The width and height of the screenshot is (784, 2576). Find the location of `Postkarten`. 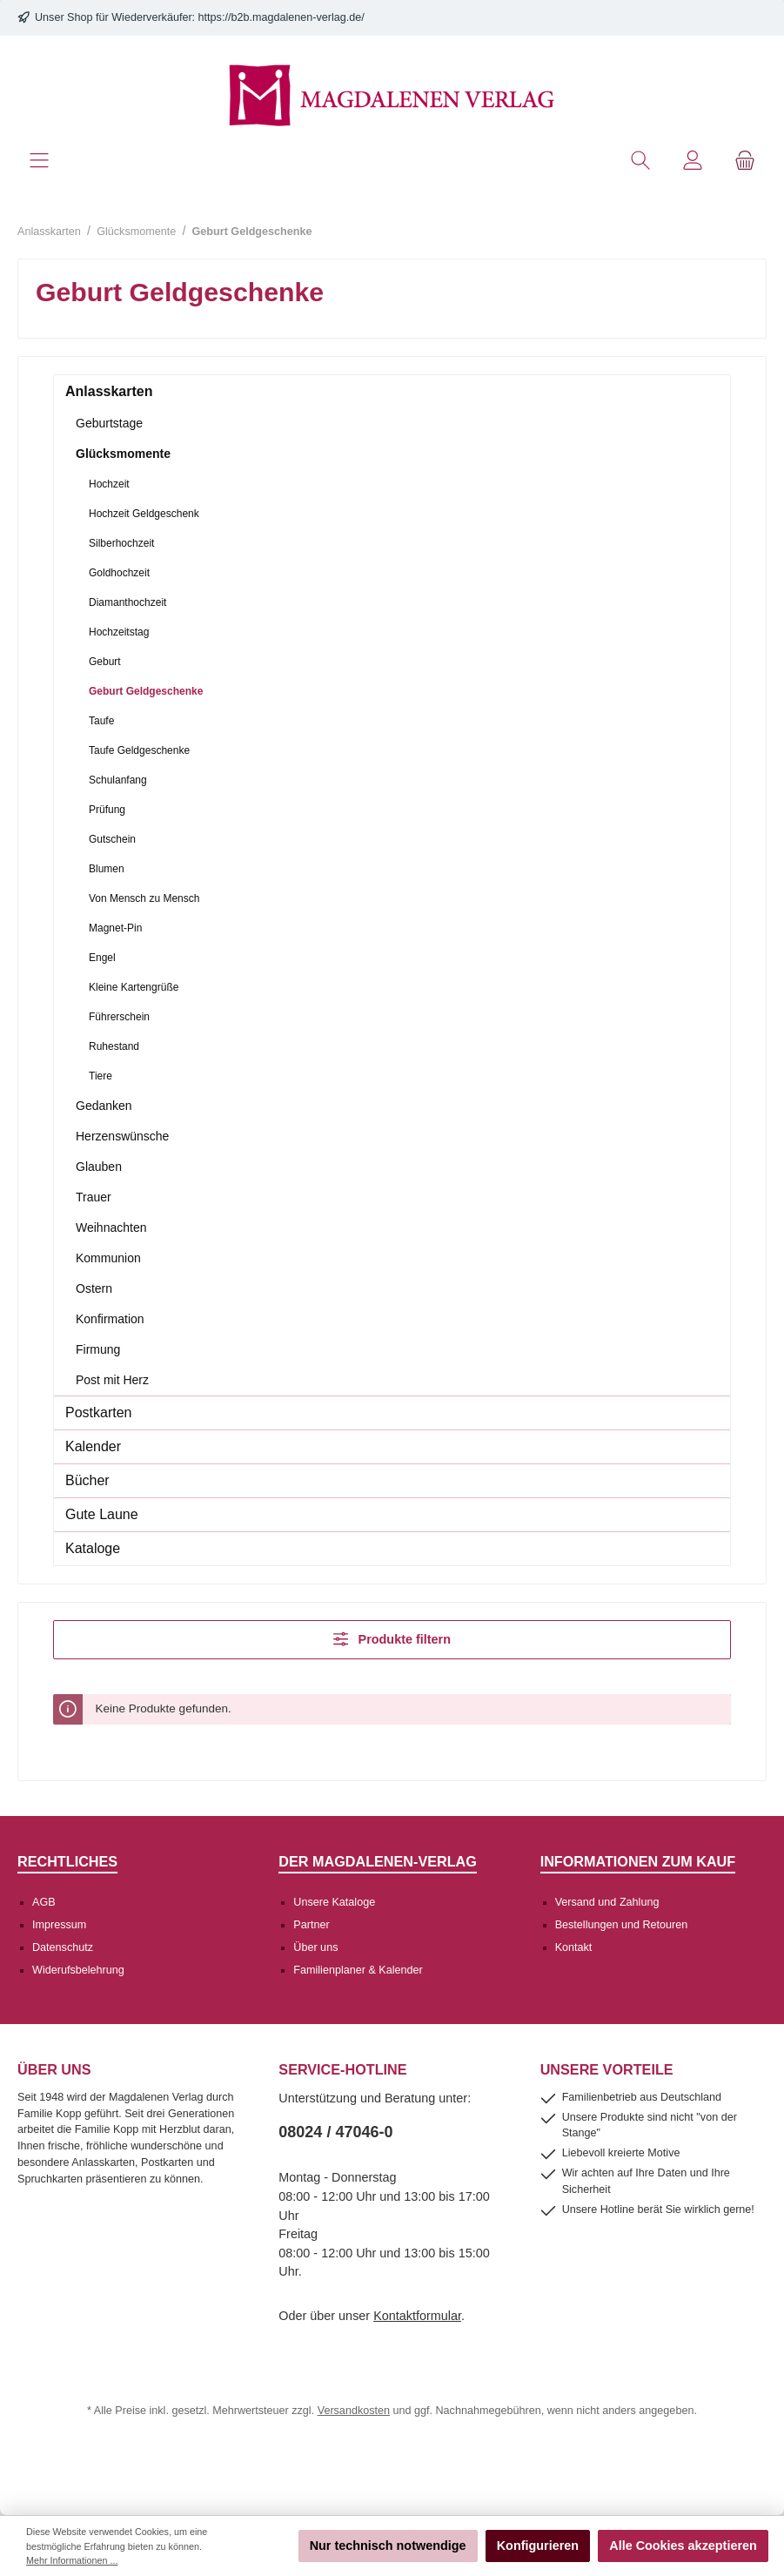

Postkarten is located at coordinates (98, 1412).